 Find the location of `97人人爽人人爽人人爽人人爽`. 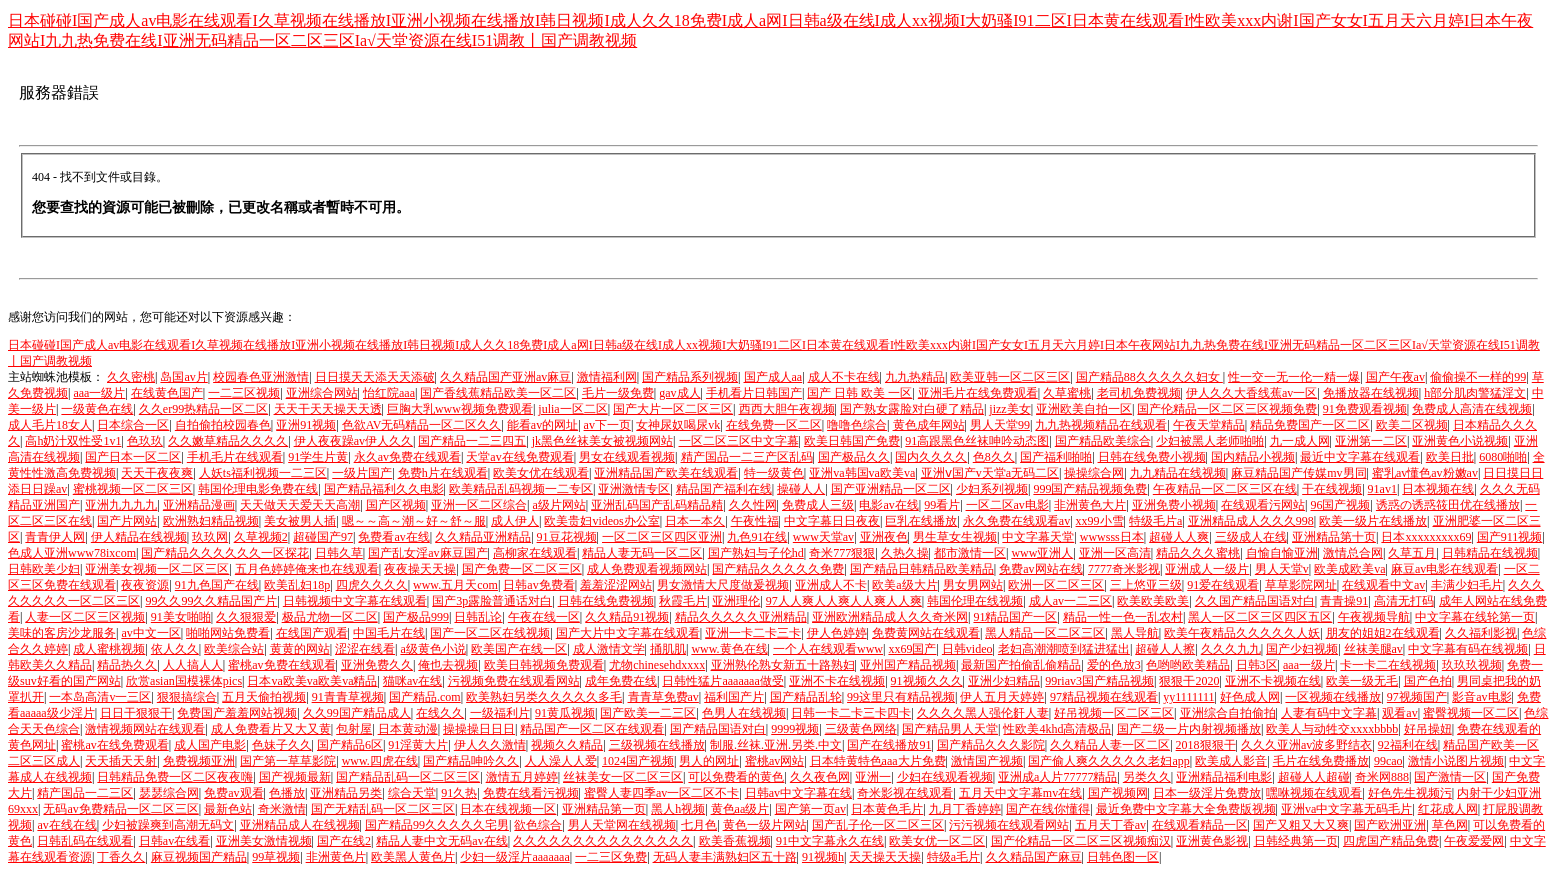

97人人爽人人爽人人爽人人爽 is located at coordinates (844, 601).